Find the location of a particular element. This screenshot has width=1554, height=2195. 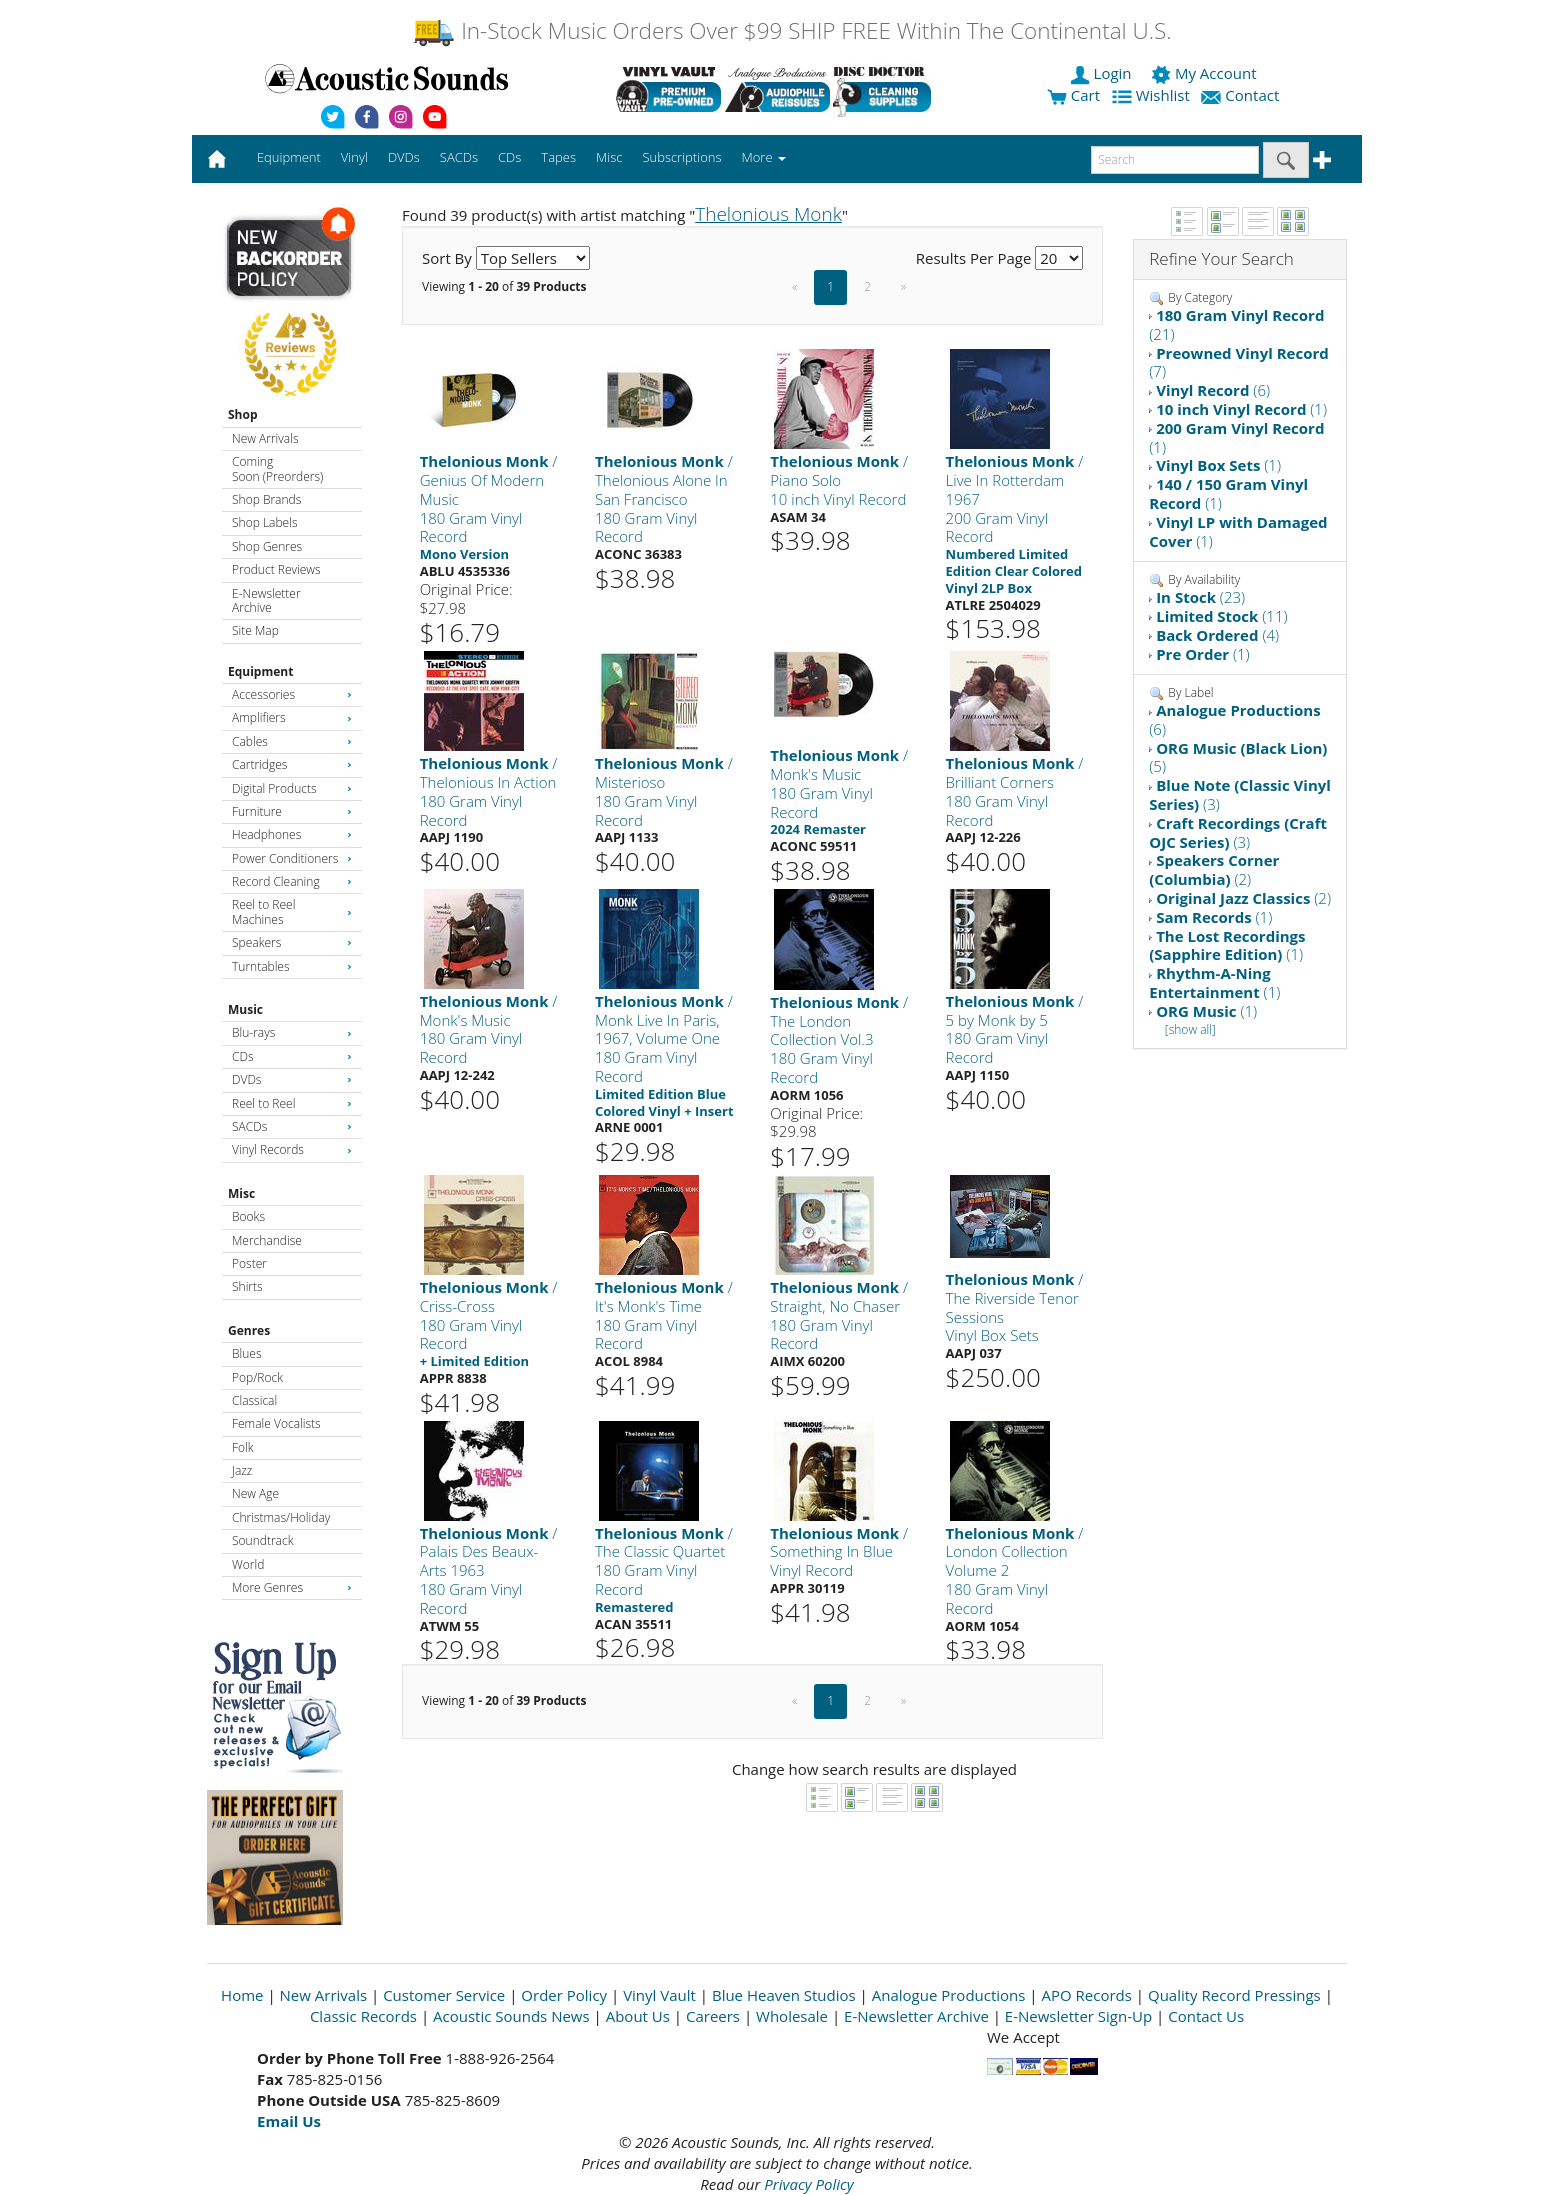

Amplifiers is located at coordinates (292, 717).